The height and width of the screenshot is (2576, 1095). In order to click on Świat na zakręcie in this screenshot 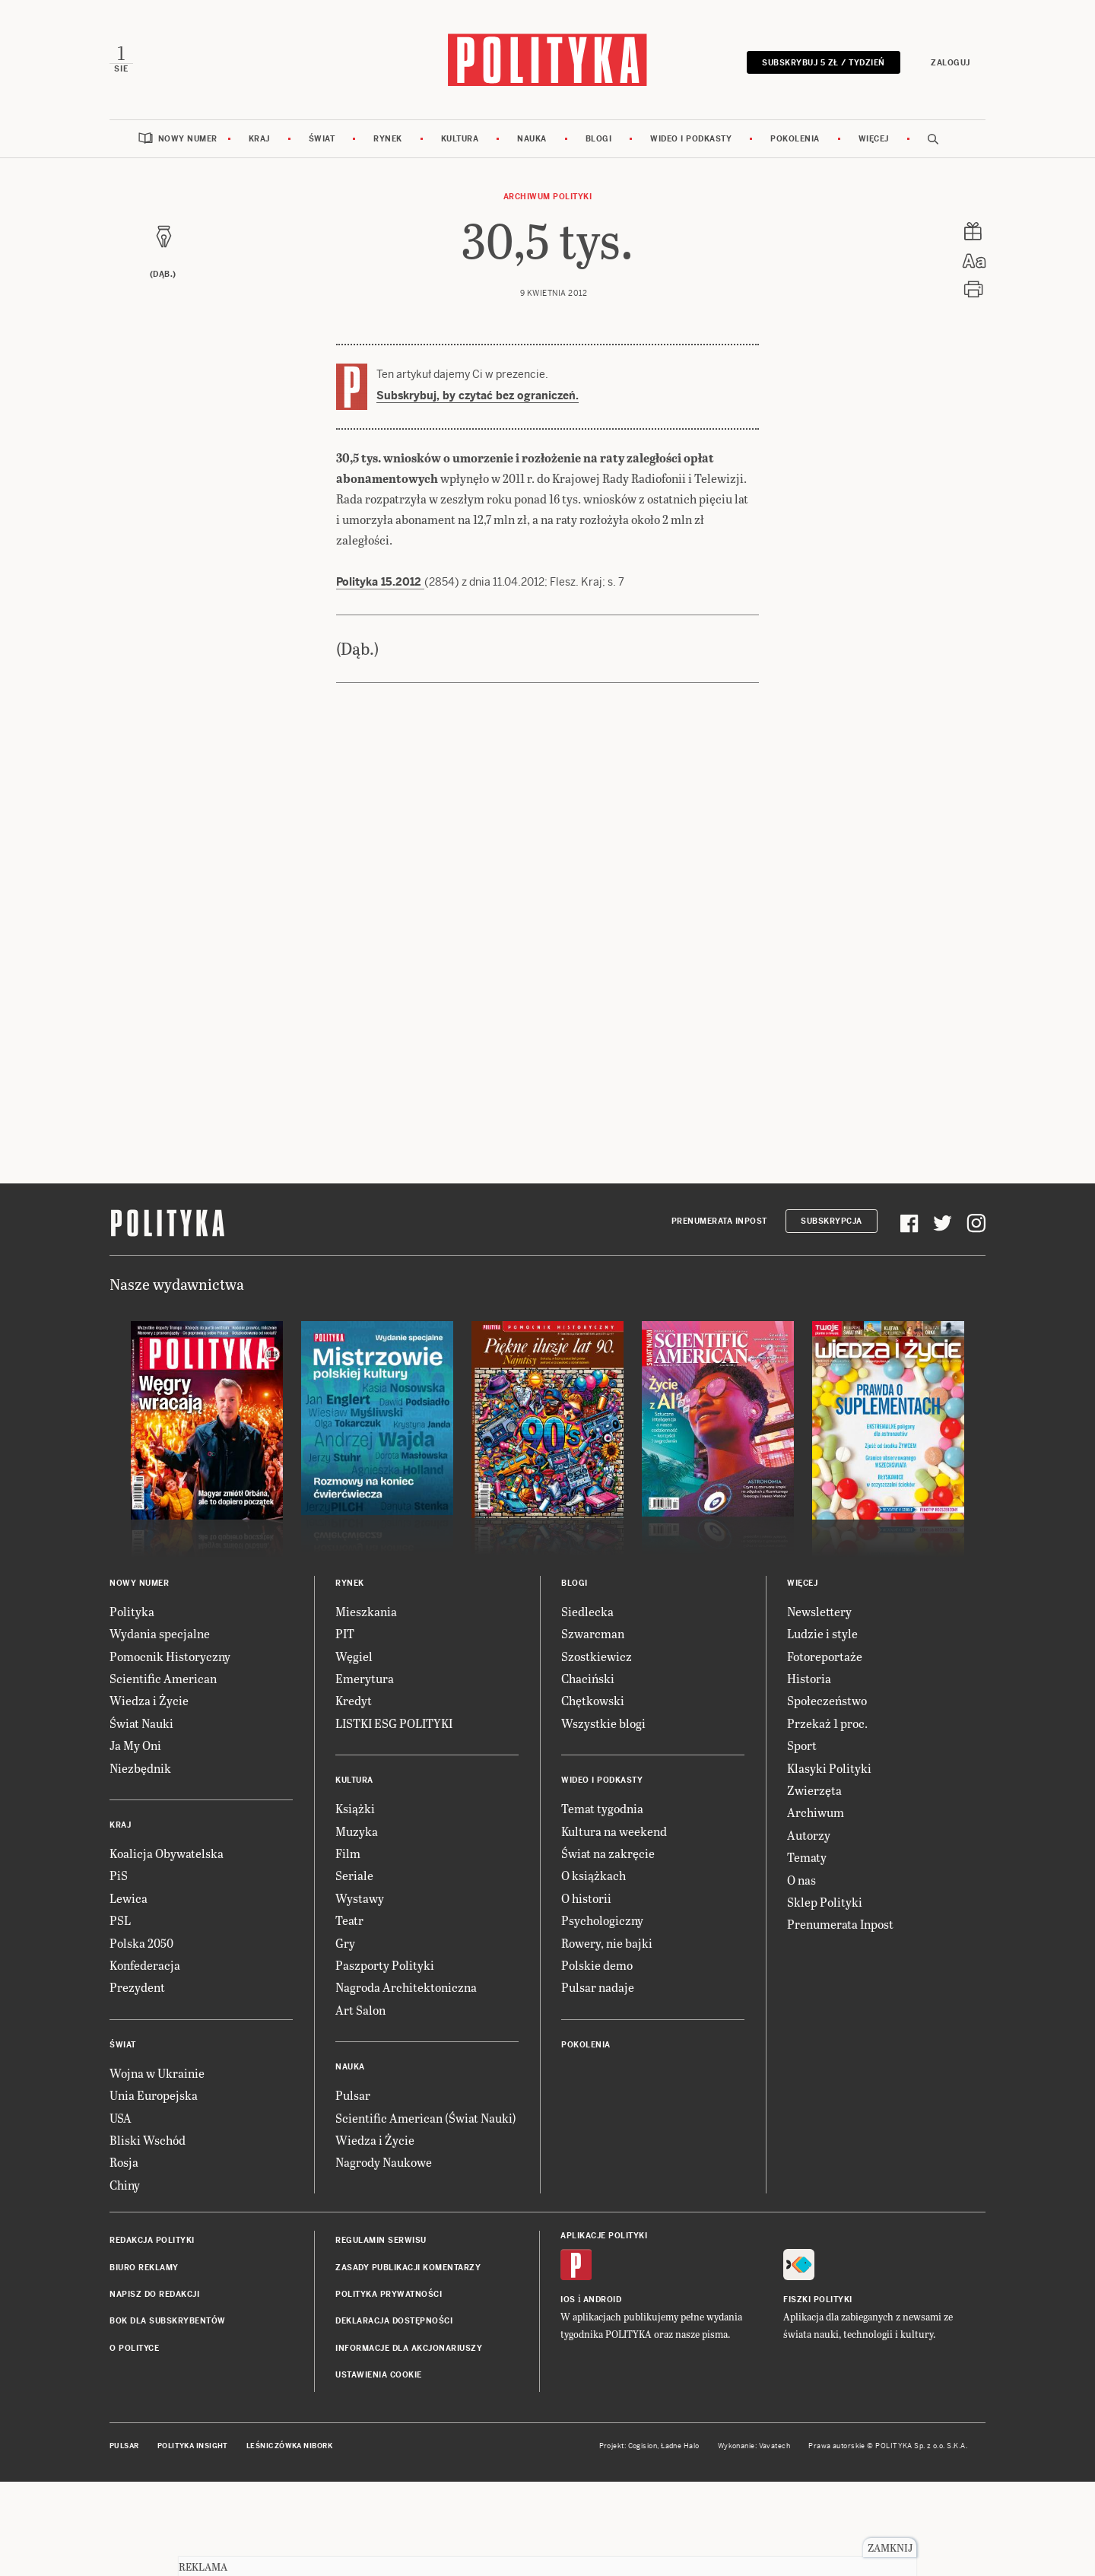, I will do `click(608, 1947)`.